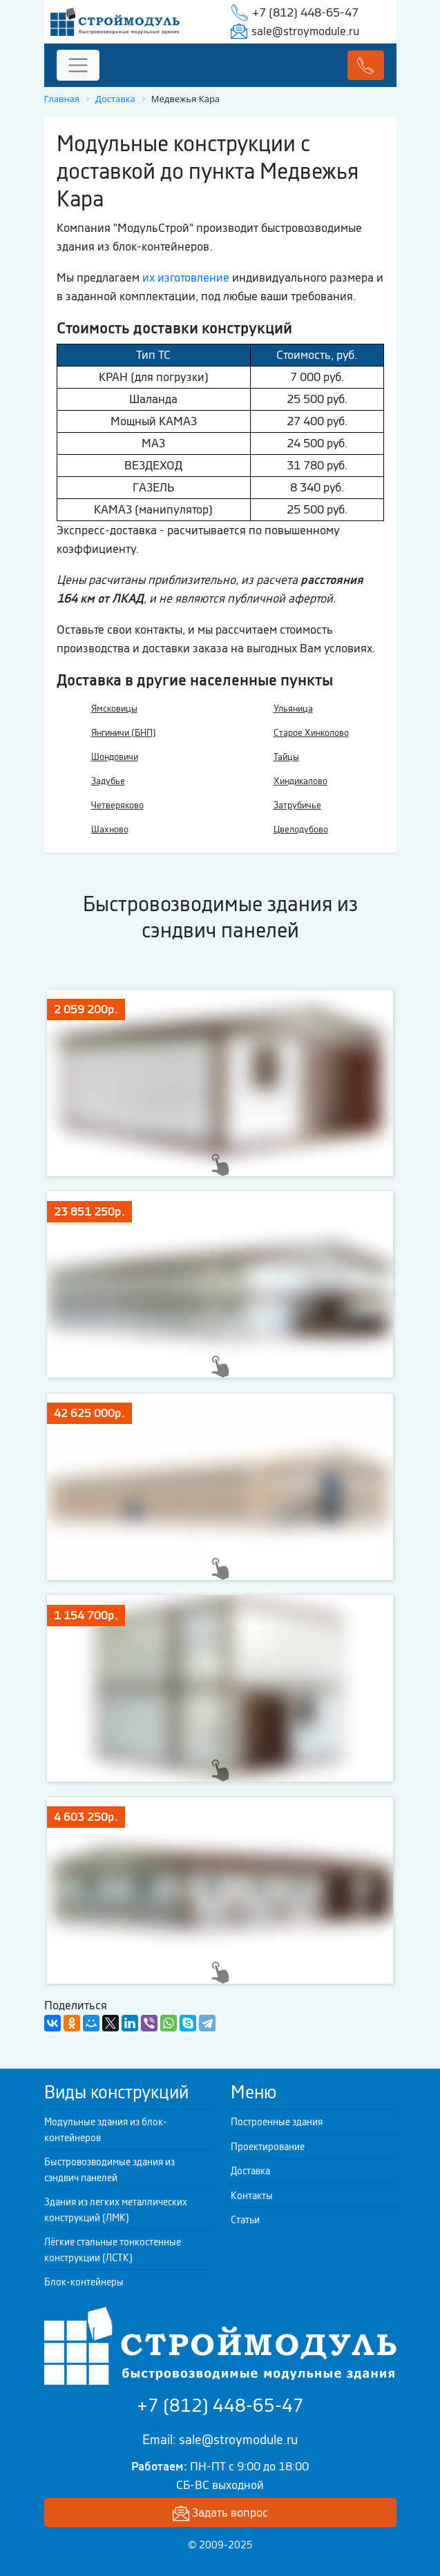  What do you see at coordinates (105, 2130) in the screenshot?
I see `Модульные здания из блок-контейнеров` at bounding box center [105, 2130].